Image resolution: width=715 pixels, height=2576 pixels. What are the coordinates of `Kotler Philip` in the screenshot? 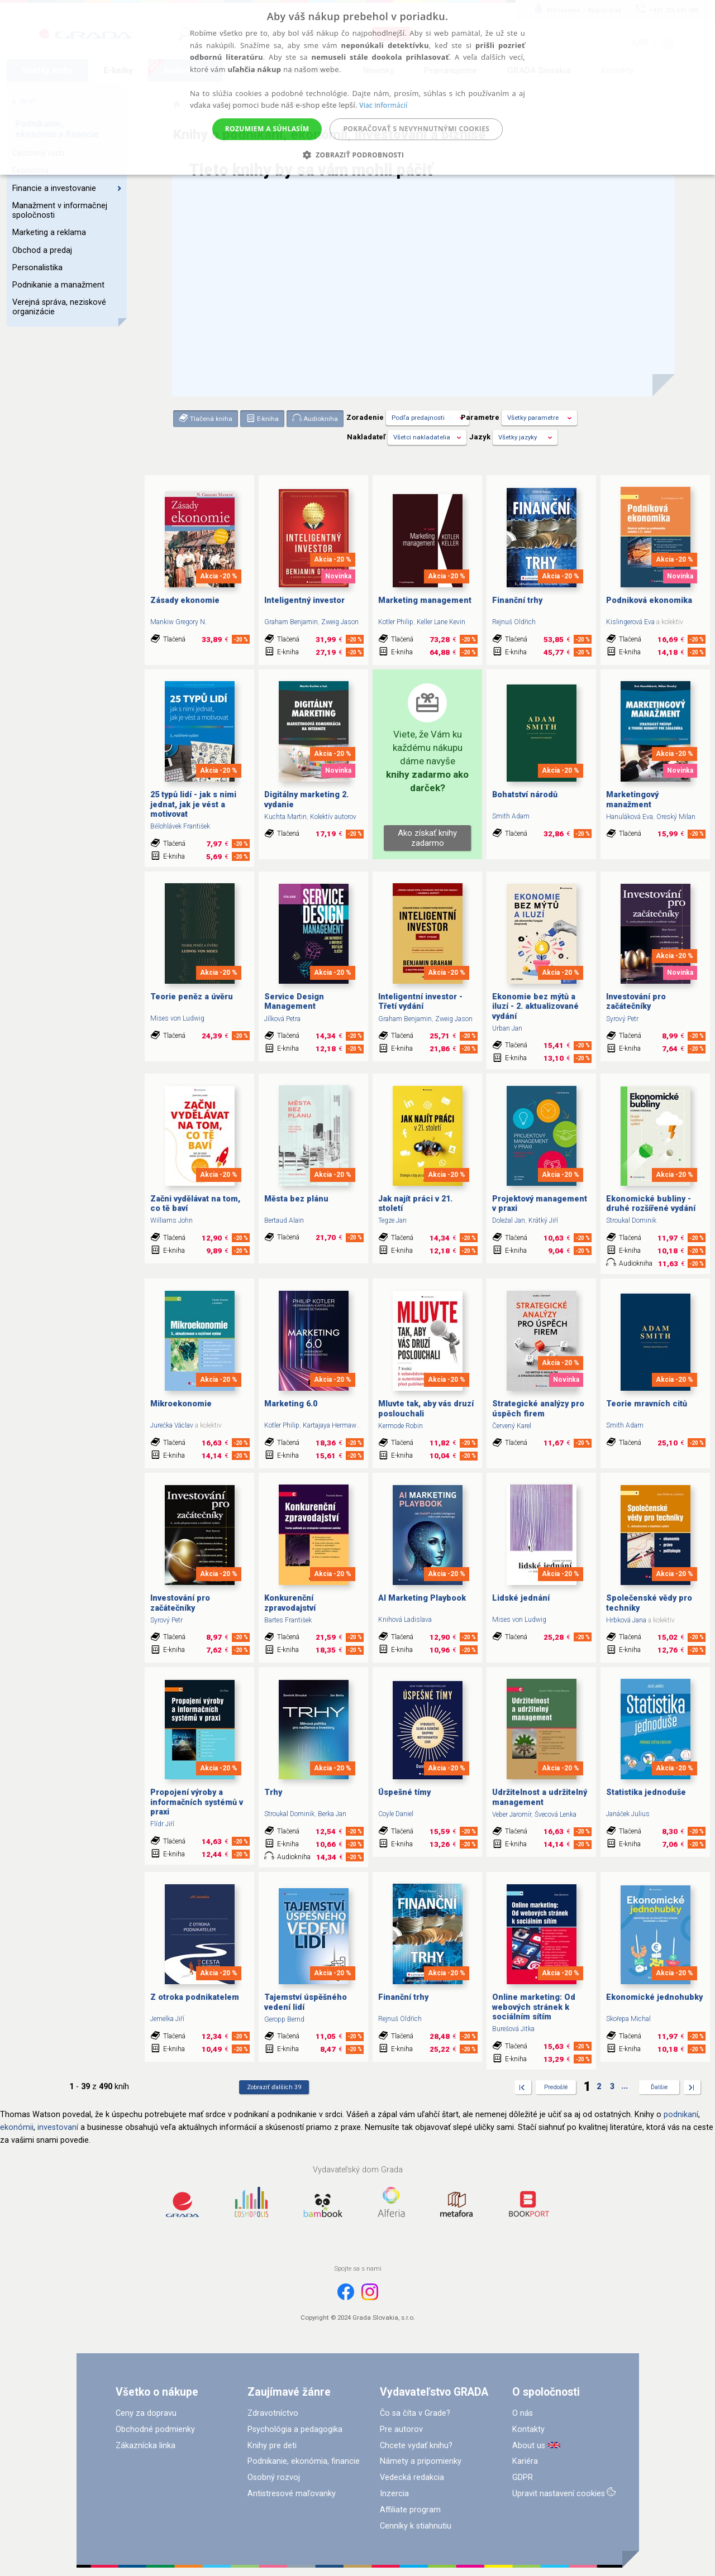 It's located at (395, 622).